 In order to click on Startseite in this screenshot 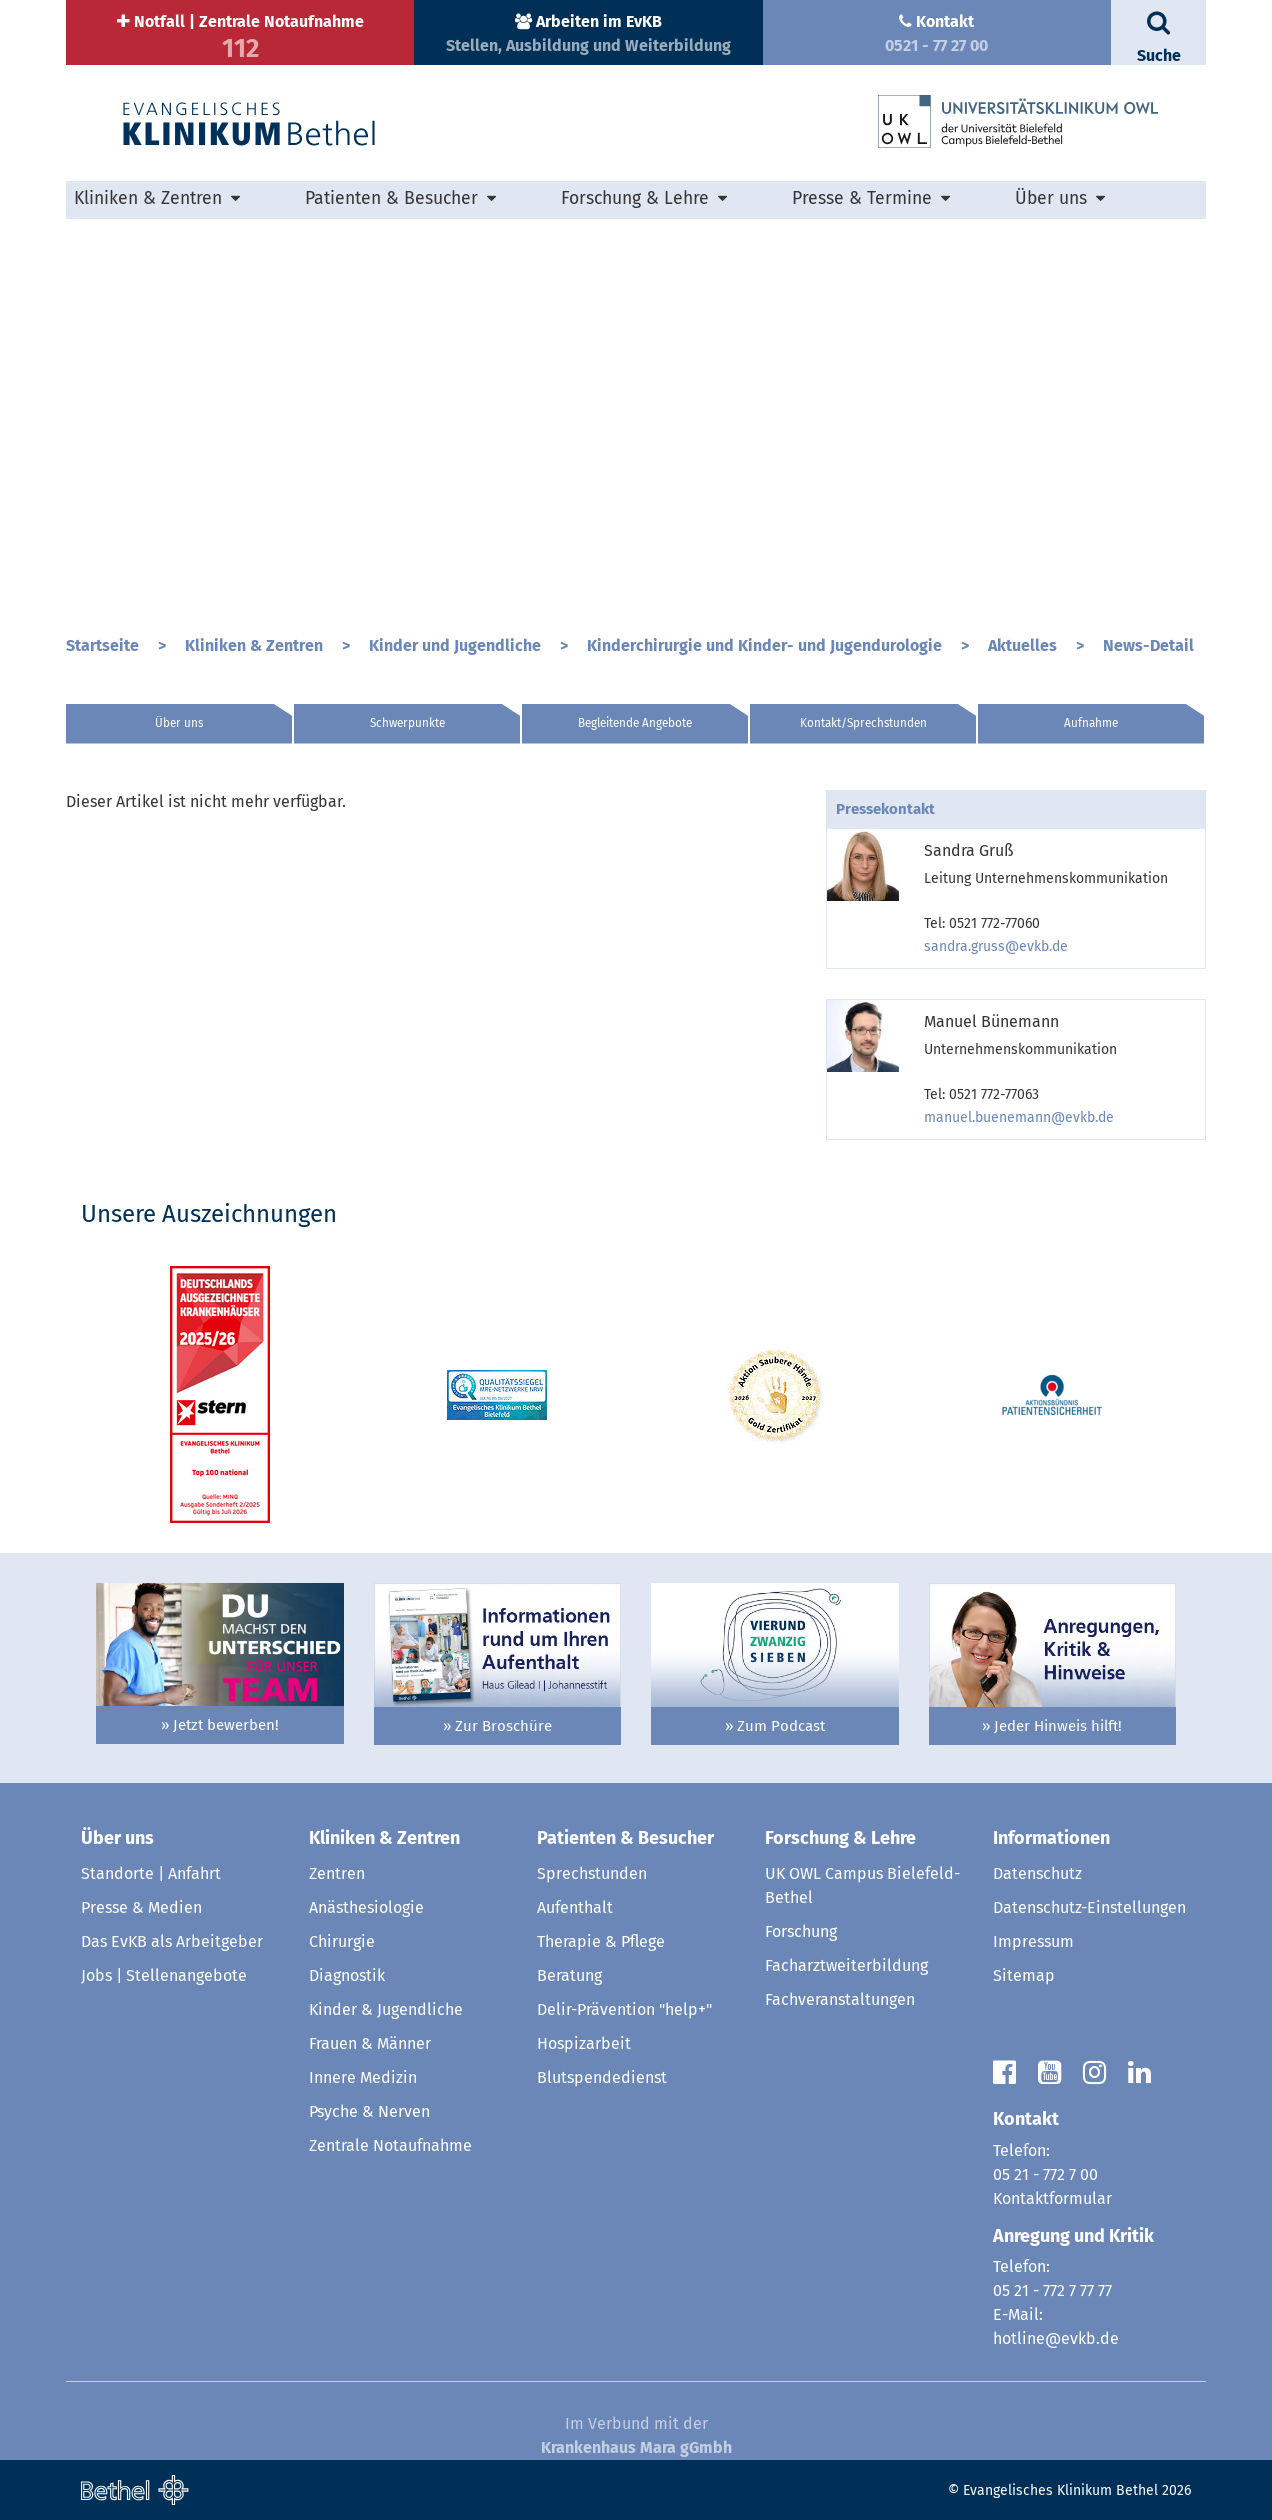, I will do `click(104, 645)`.